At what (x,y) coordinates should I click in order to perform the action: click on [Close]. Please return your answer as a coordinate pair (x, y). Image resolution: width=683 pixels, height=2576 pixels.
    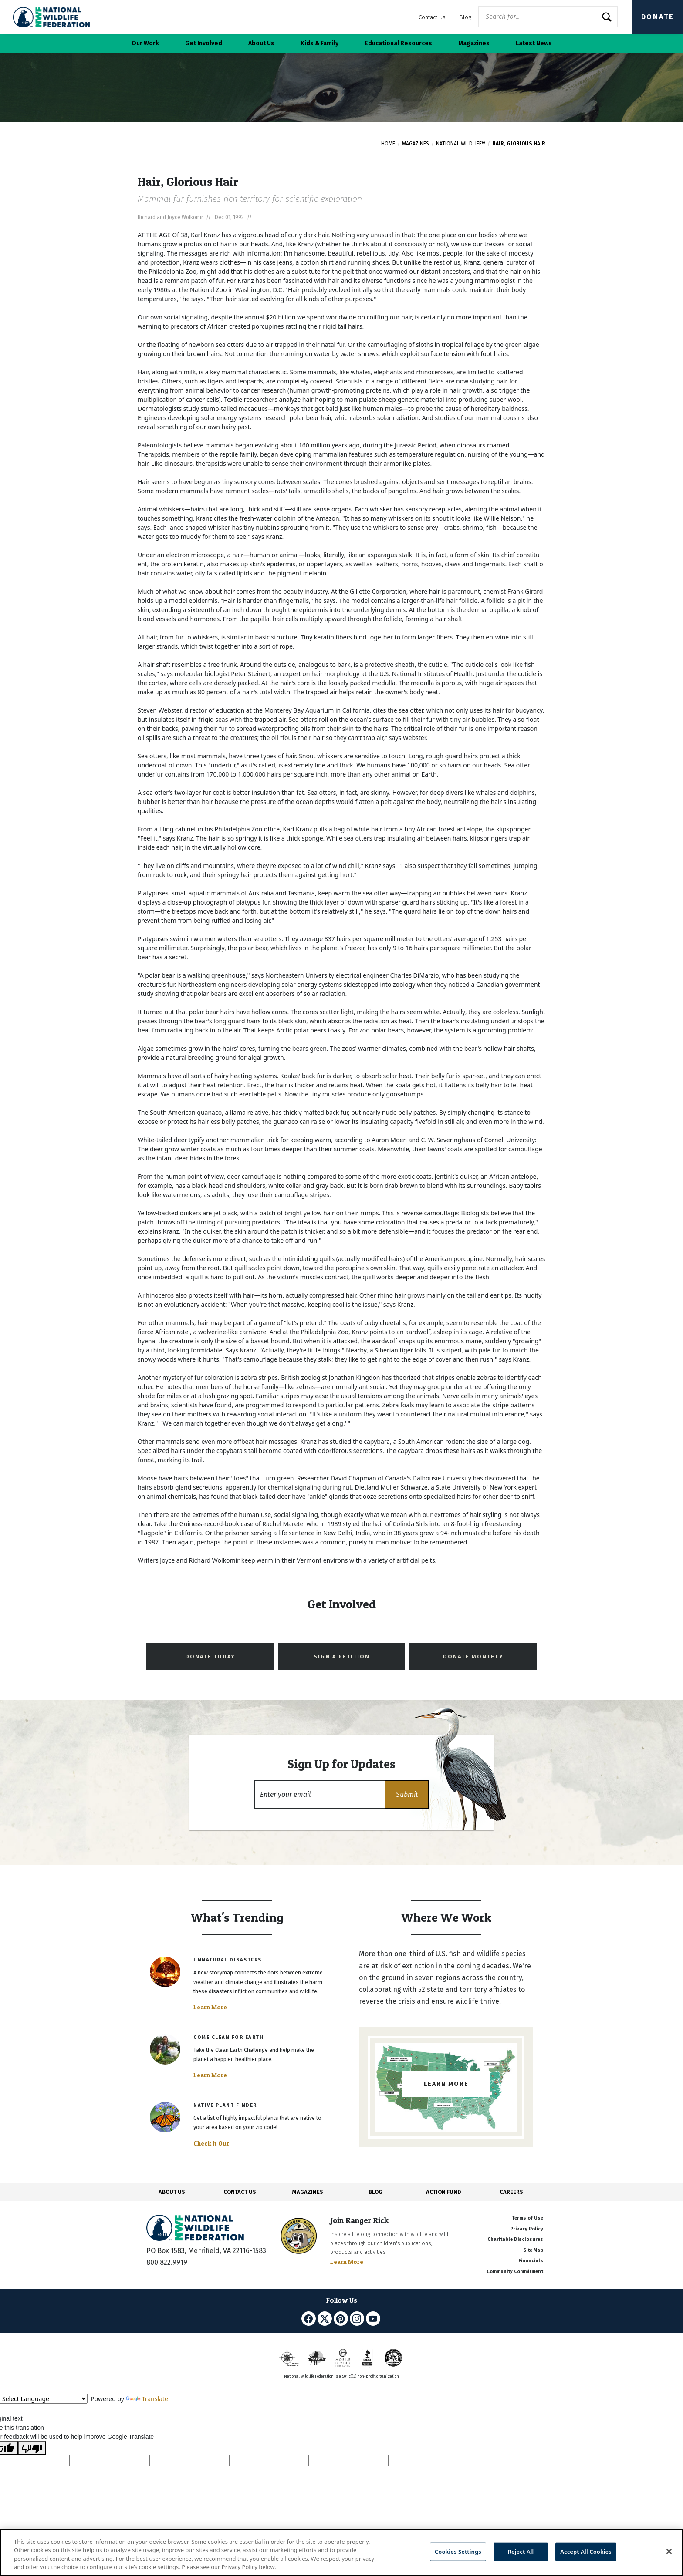
    Looking at the image, I should click on (669, 2551).